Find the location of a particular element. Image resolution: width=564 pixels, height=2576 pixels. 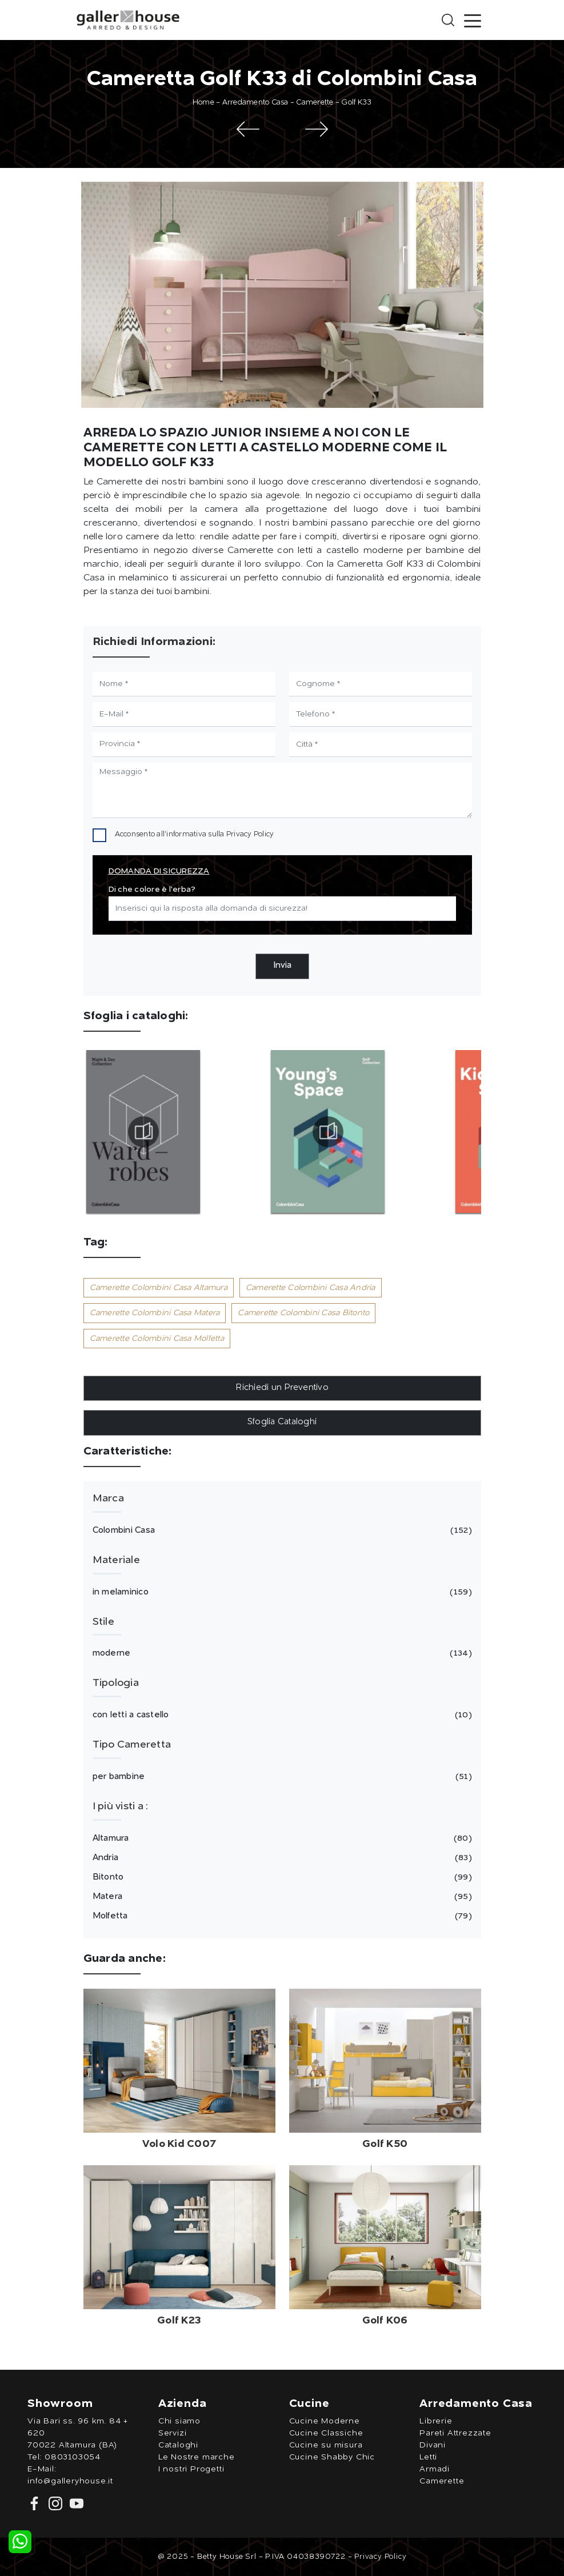

Home is located at coordinates (203, 102).